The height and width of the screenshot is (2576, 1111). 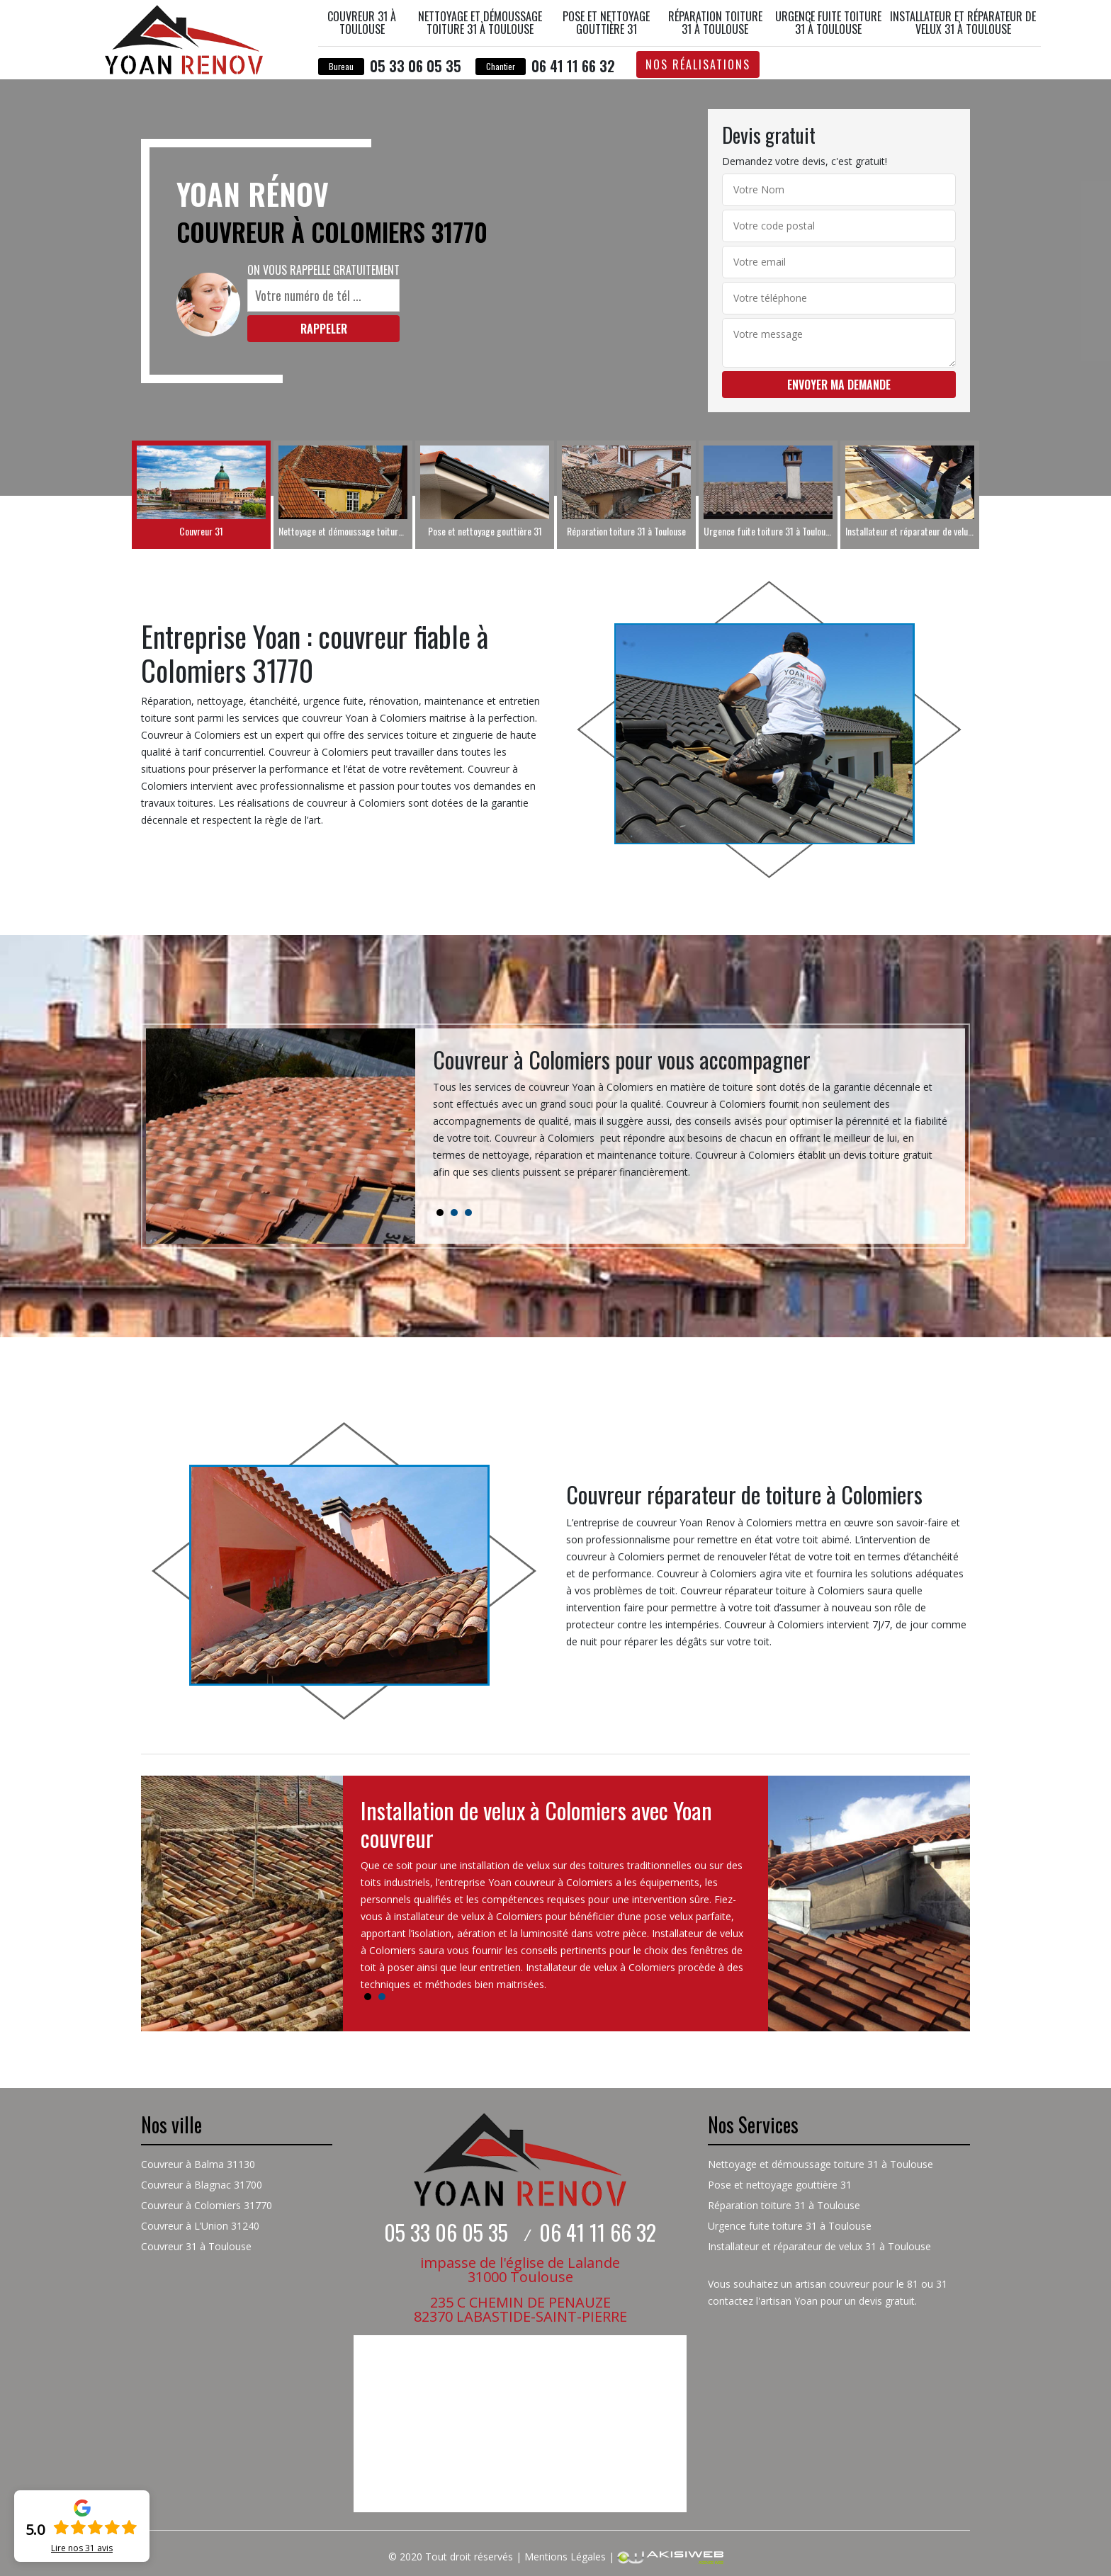 I want to click on Couvreur à L’Union 31240, so click(x=200, y=2225).